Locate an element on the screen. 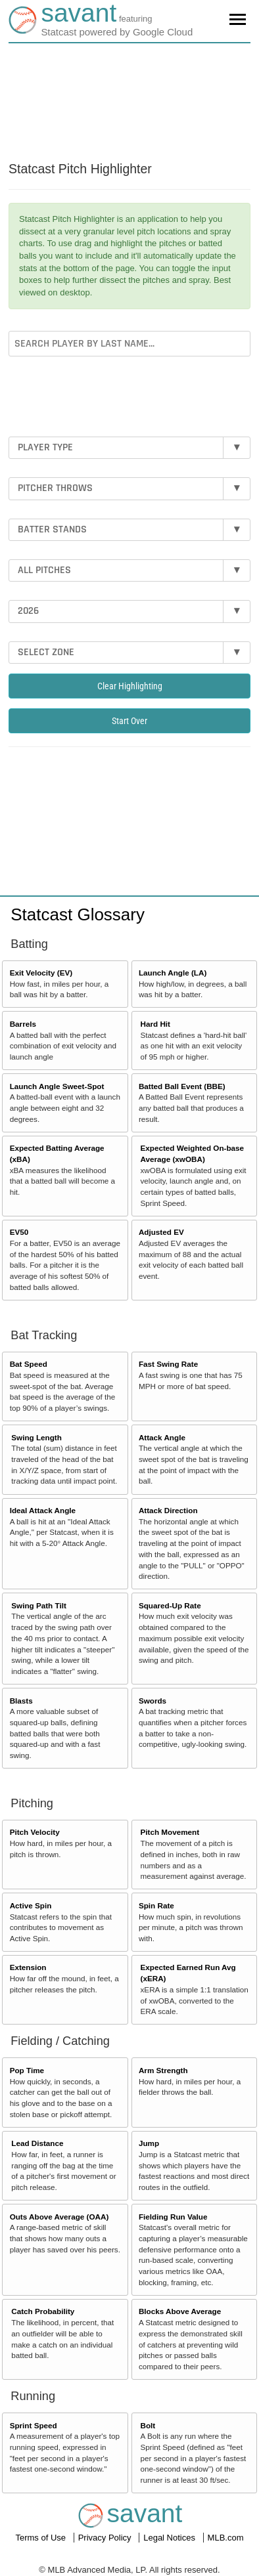 The image size is (259, 2576). Bolt is located at coordinates (148, 2425).